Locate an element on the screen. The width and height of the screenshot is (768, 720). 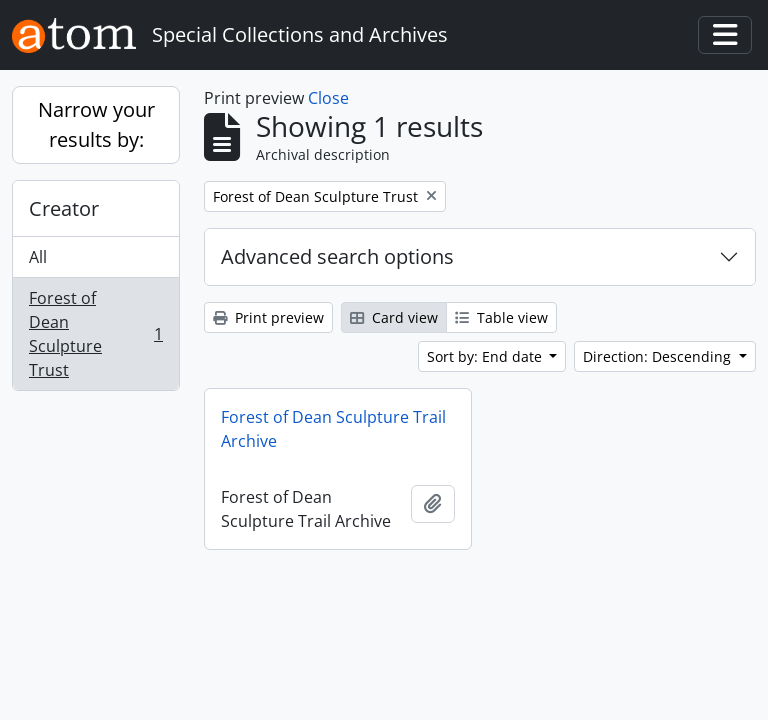
All is located at coordinates (38, 257).